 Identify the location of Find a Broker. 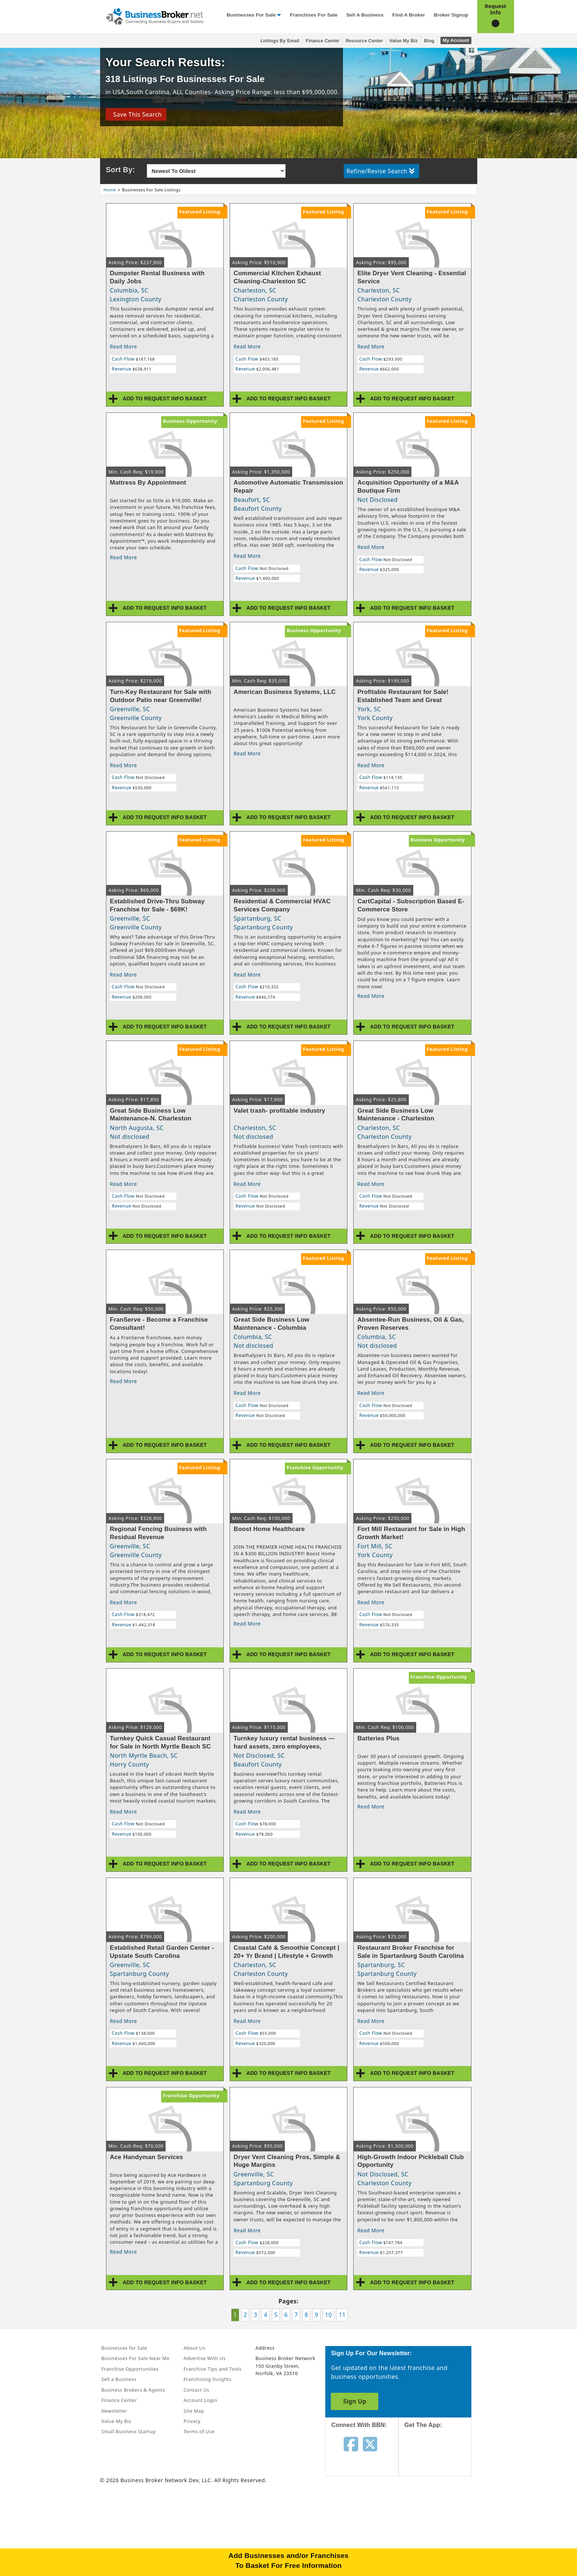
(408, 15).